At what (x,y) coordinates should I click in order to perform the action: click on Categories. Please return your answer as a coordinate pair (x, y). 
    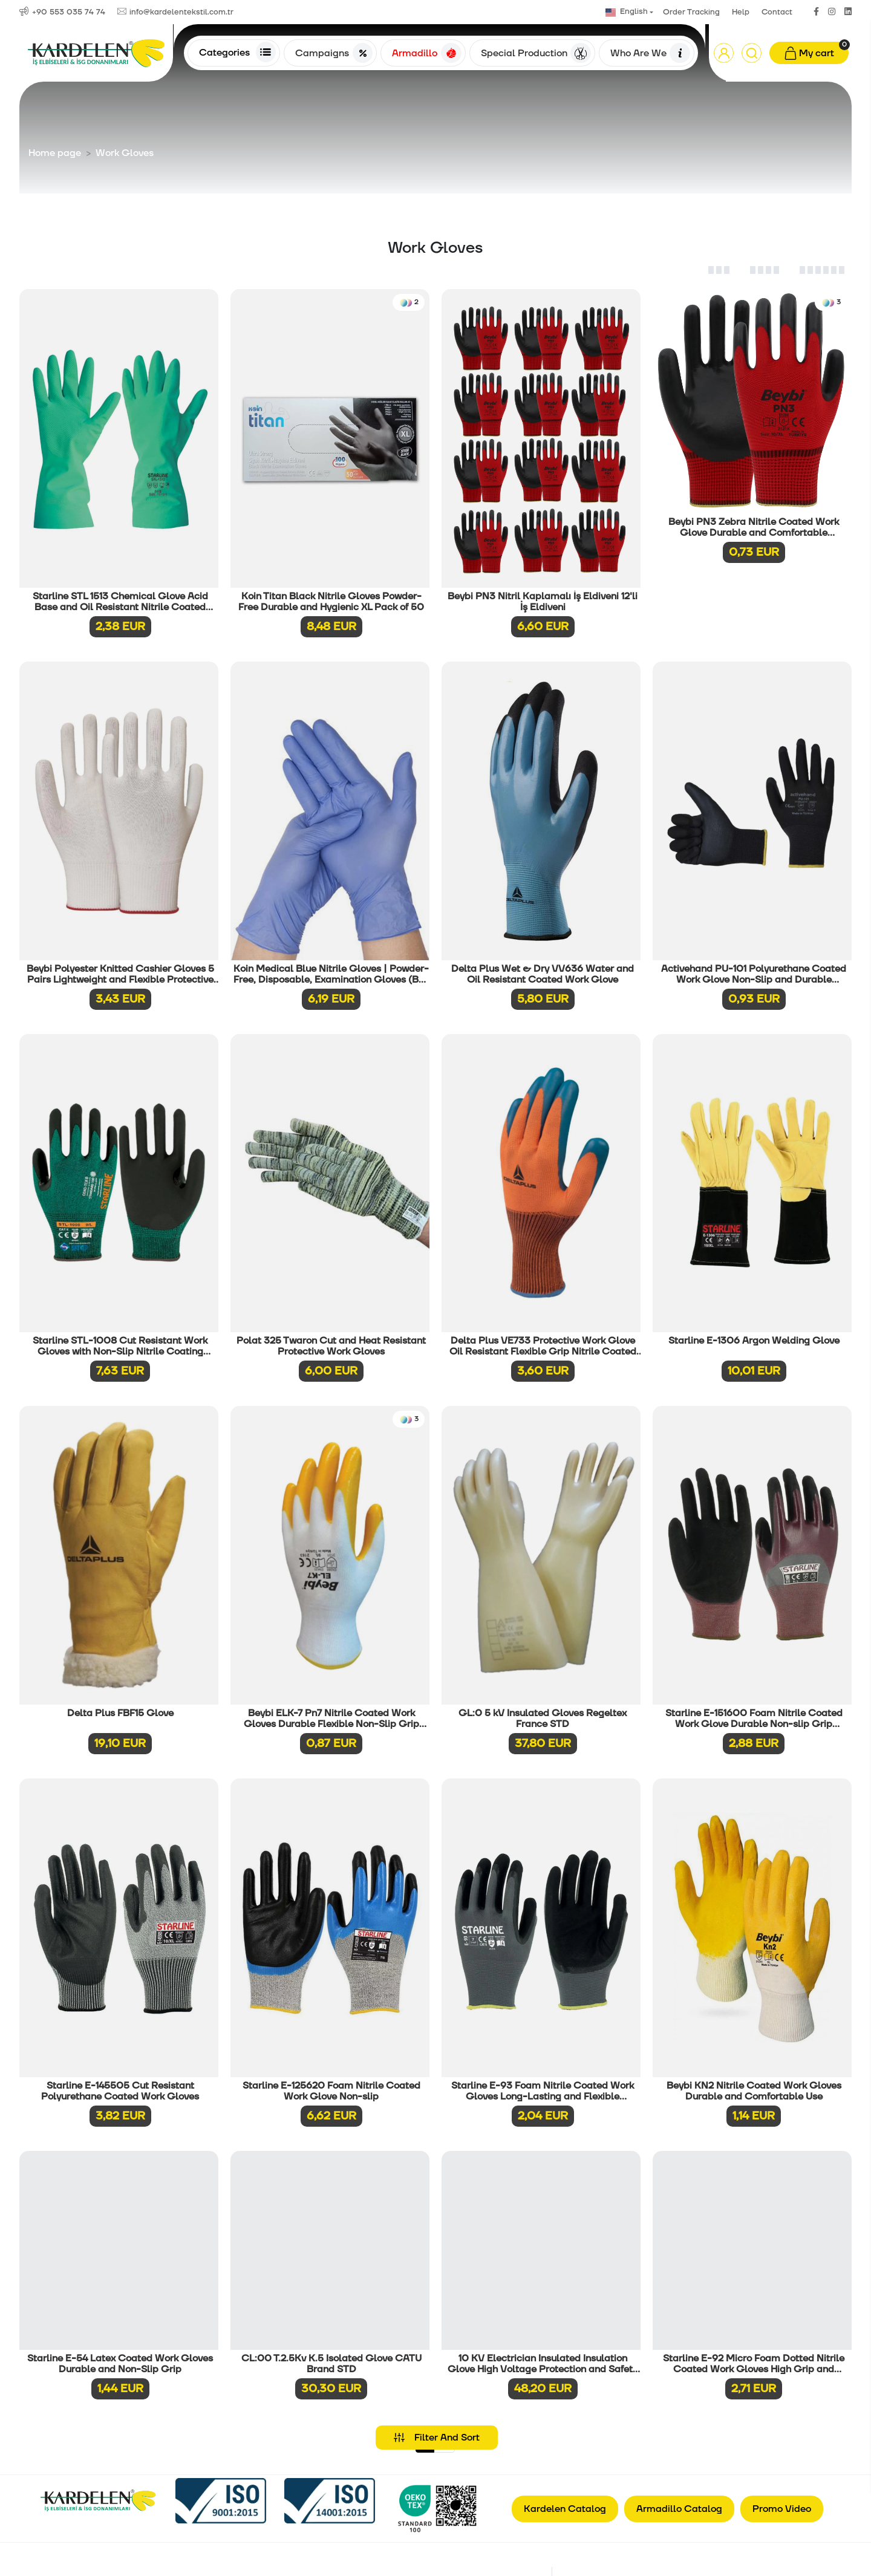
    Looking at the image, I should click on (237, 52).